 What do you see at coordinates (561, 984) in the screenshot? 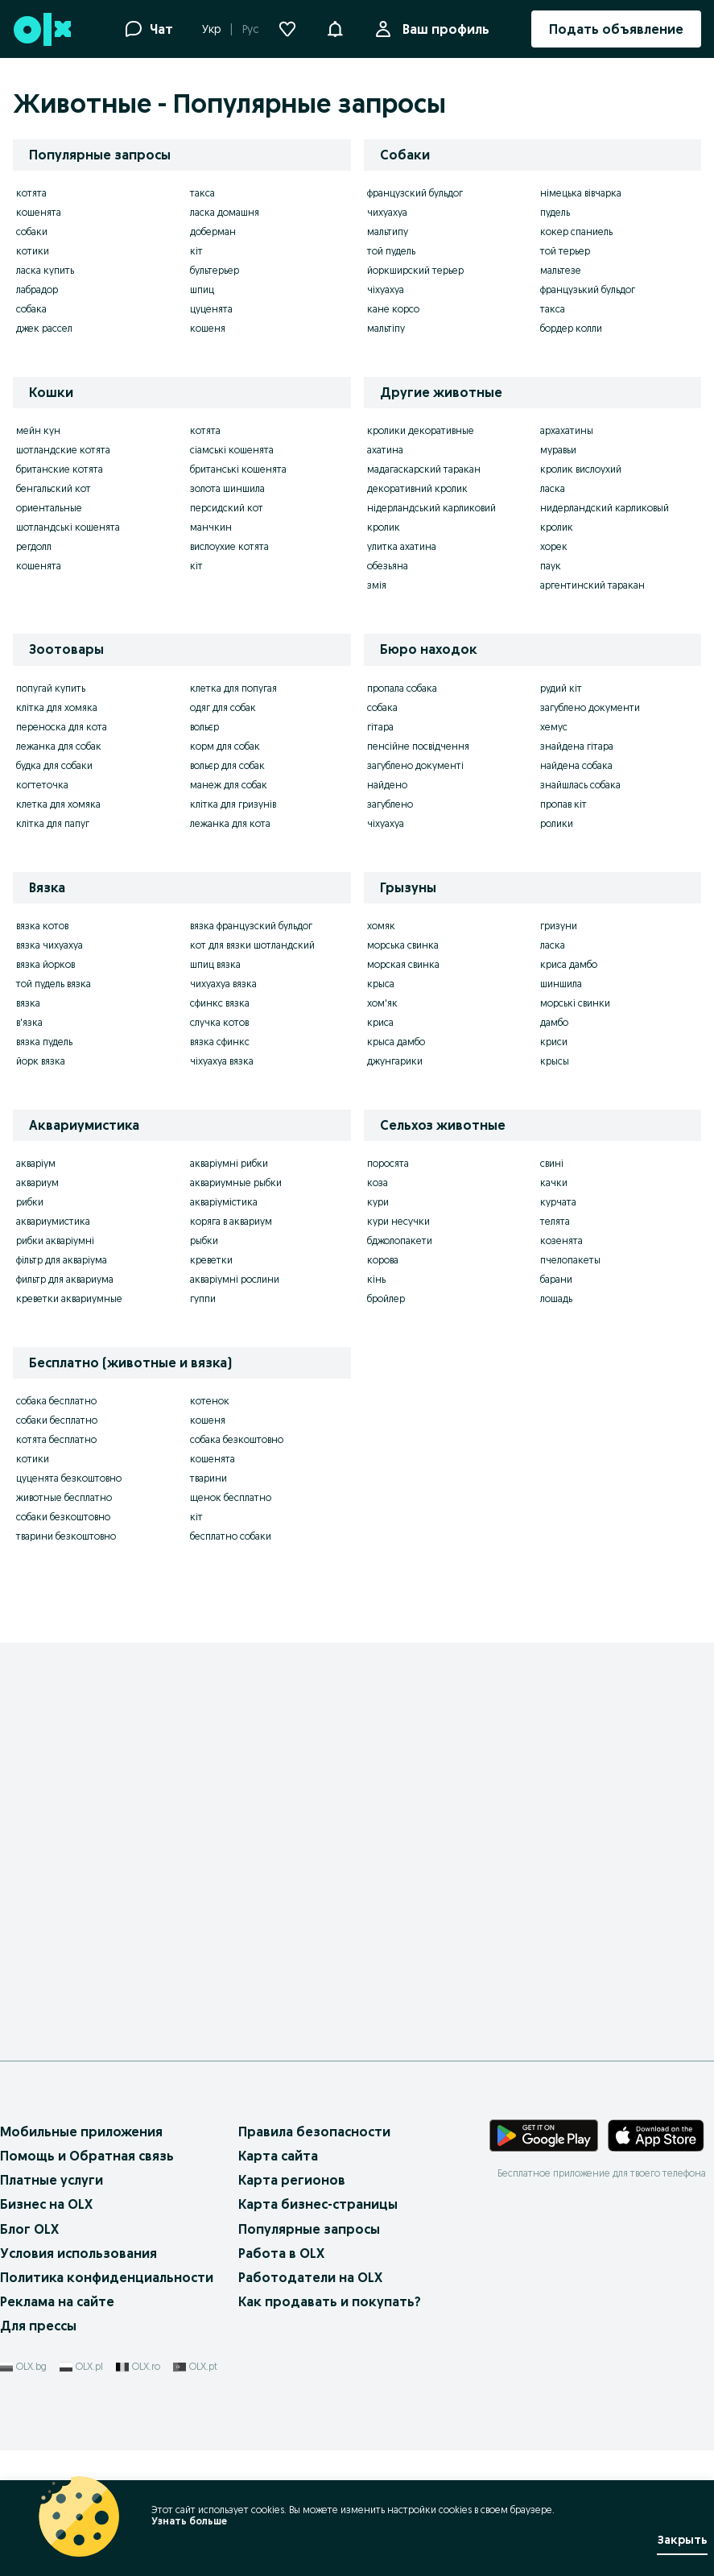
I see `шиншила` at bounding box center [561, 984].